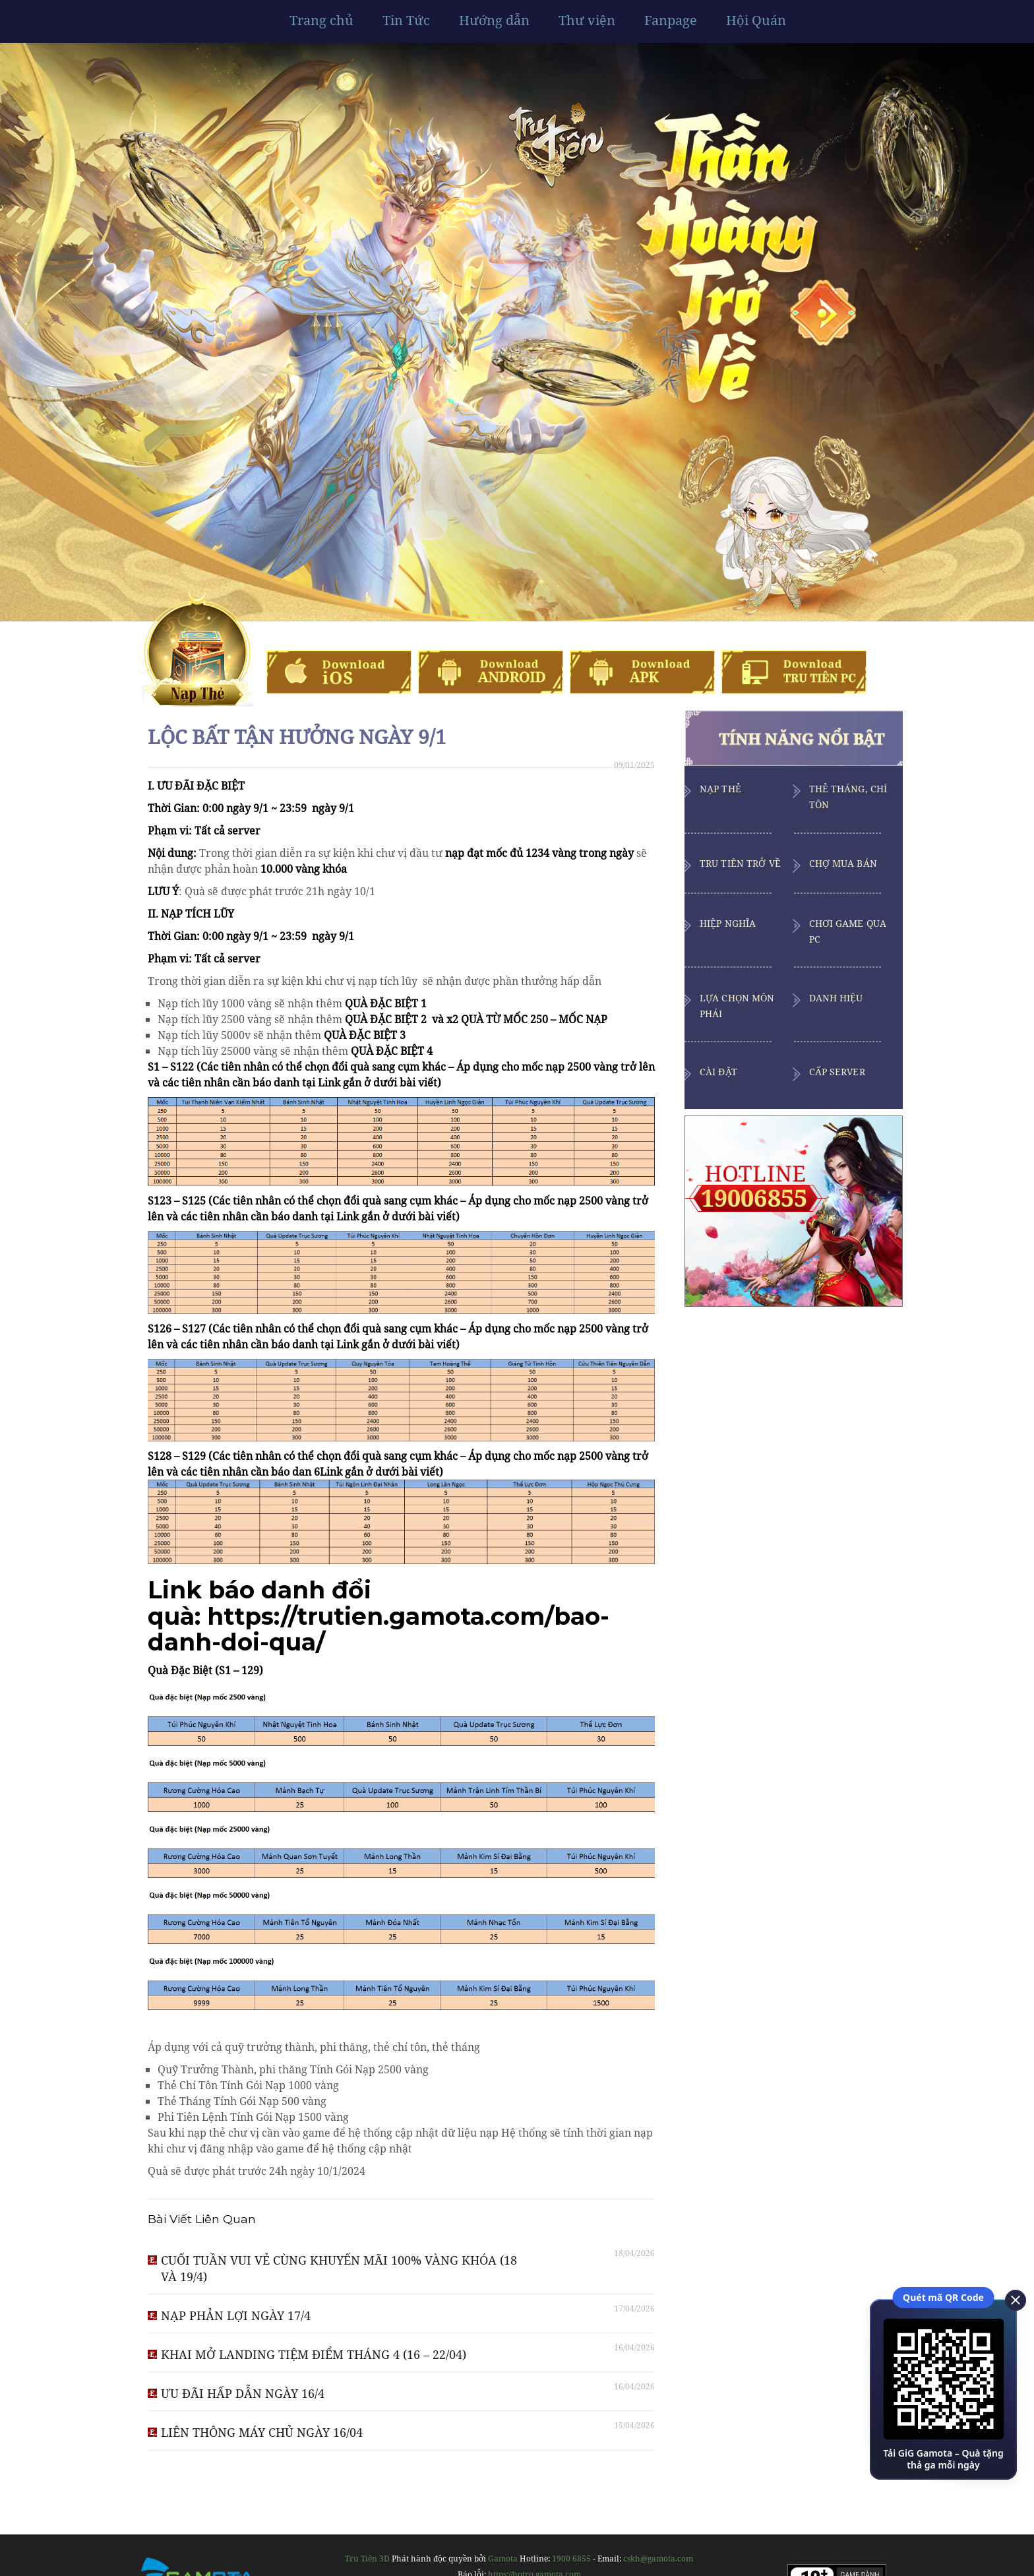  Describe the element at coordinates (737, 1005) in the screenshot. I see `Lựa Chọn Môn Phái` at that location.